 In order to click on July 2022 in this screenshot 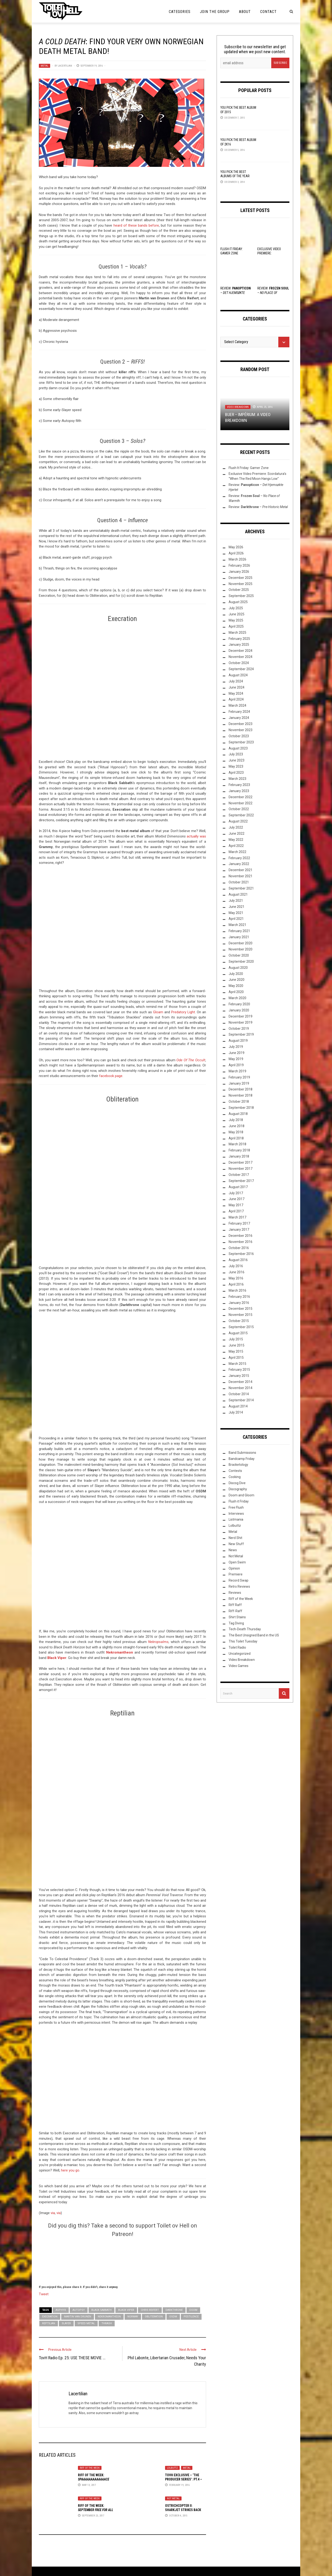, I will do `click(236, 827)`.